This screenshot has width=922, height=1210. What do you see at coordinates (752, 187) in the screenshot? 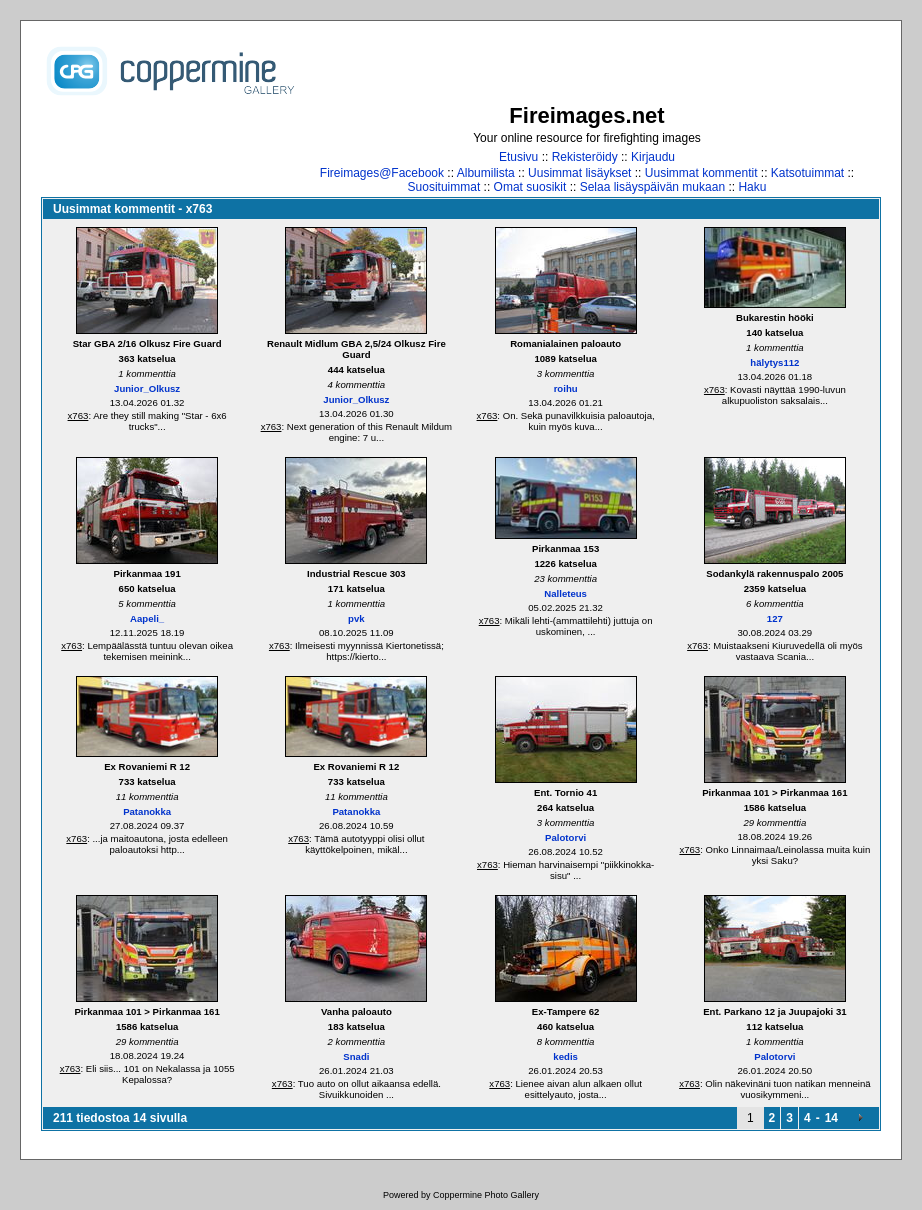
I see `Haku` at bounding box center [752, 187].